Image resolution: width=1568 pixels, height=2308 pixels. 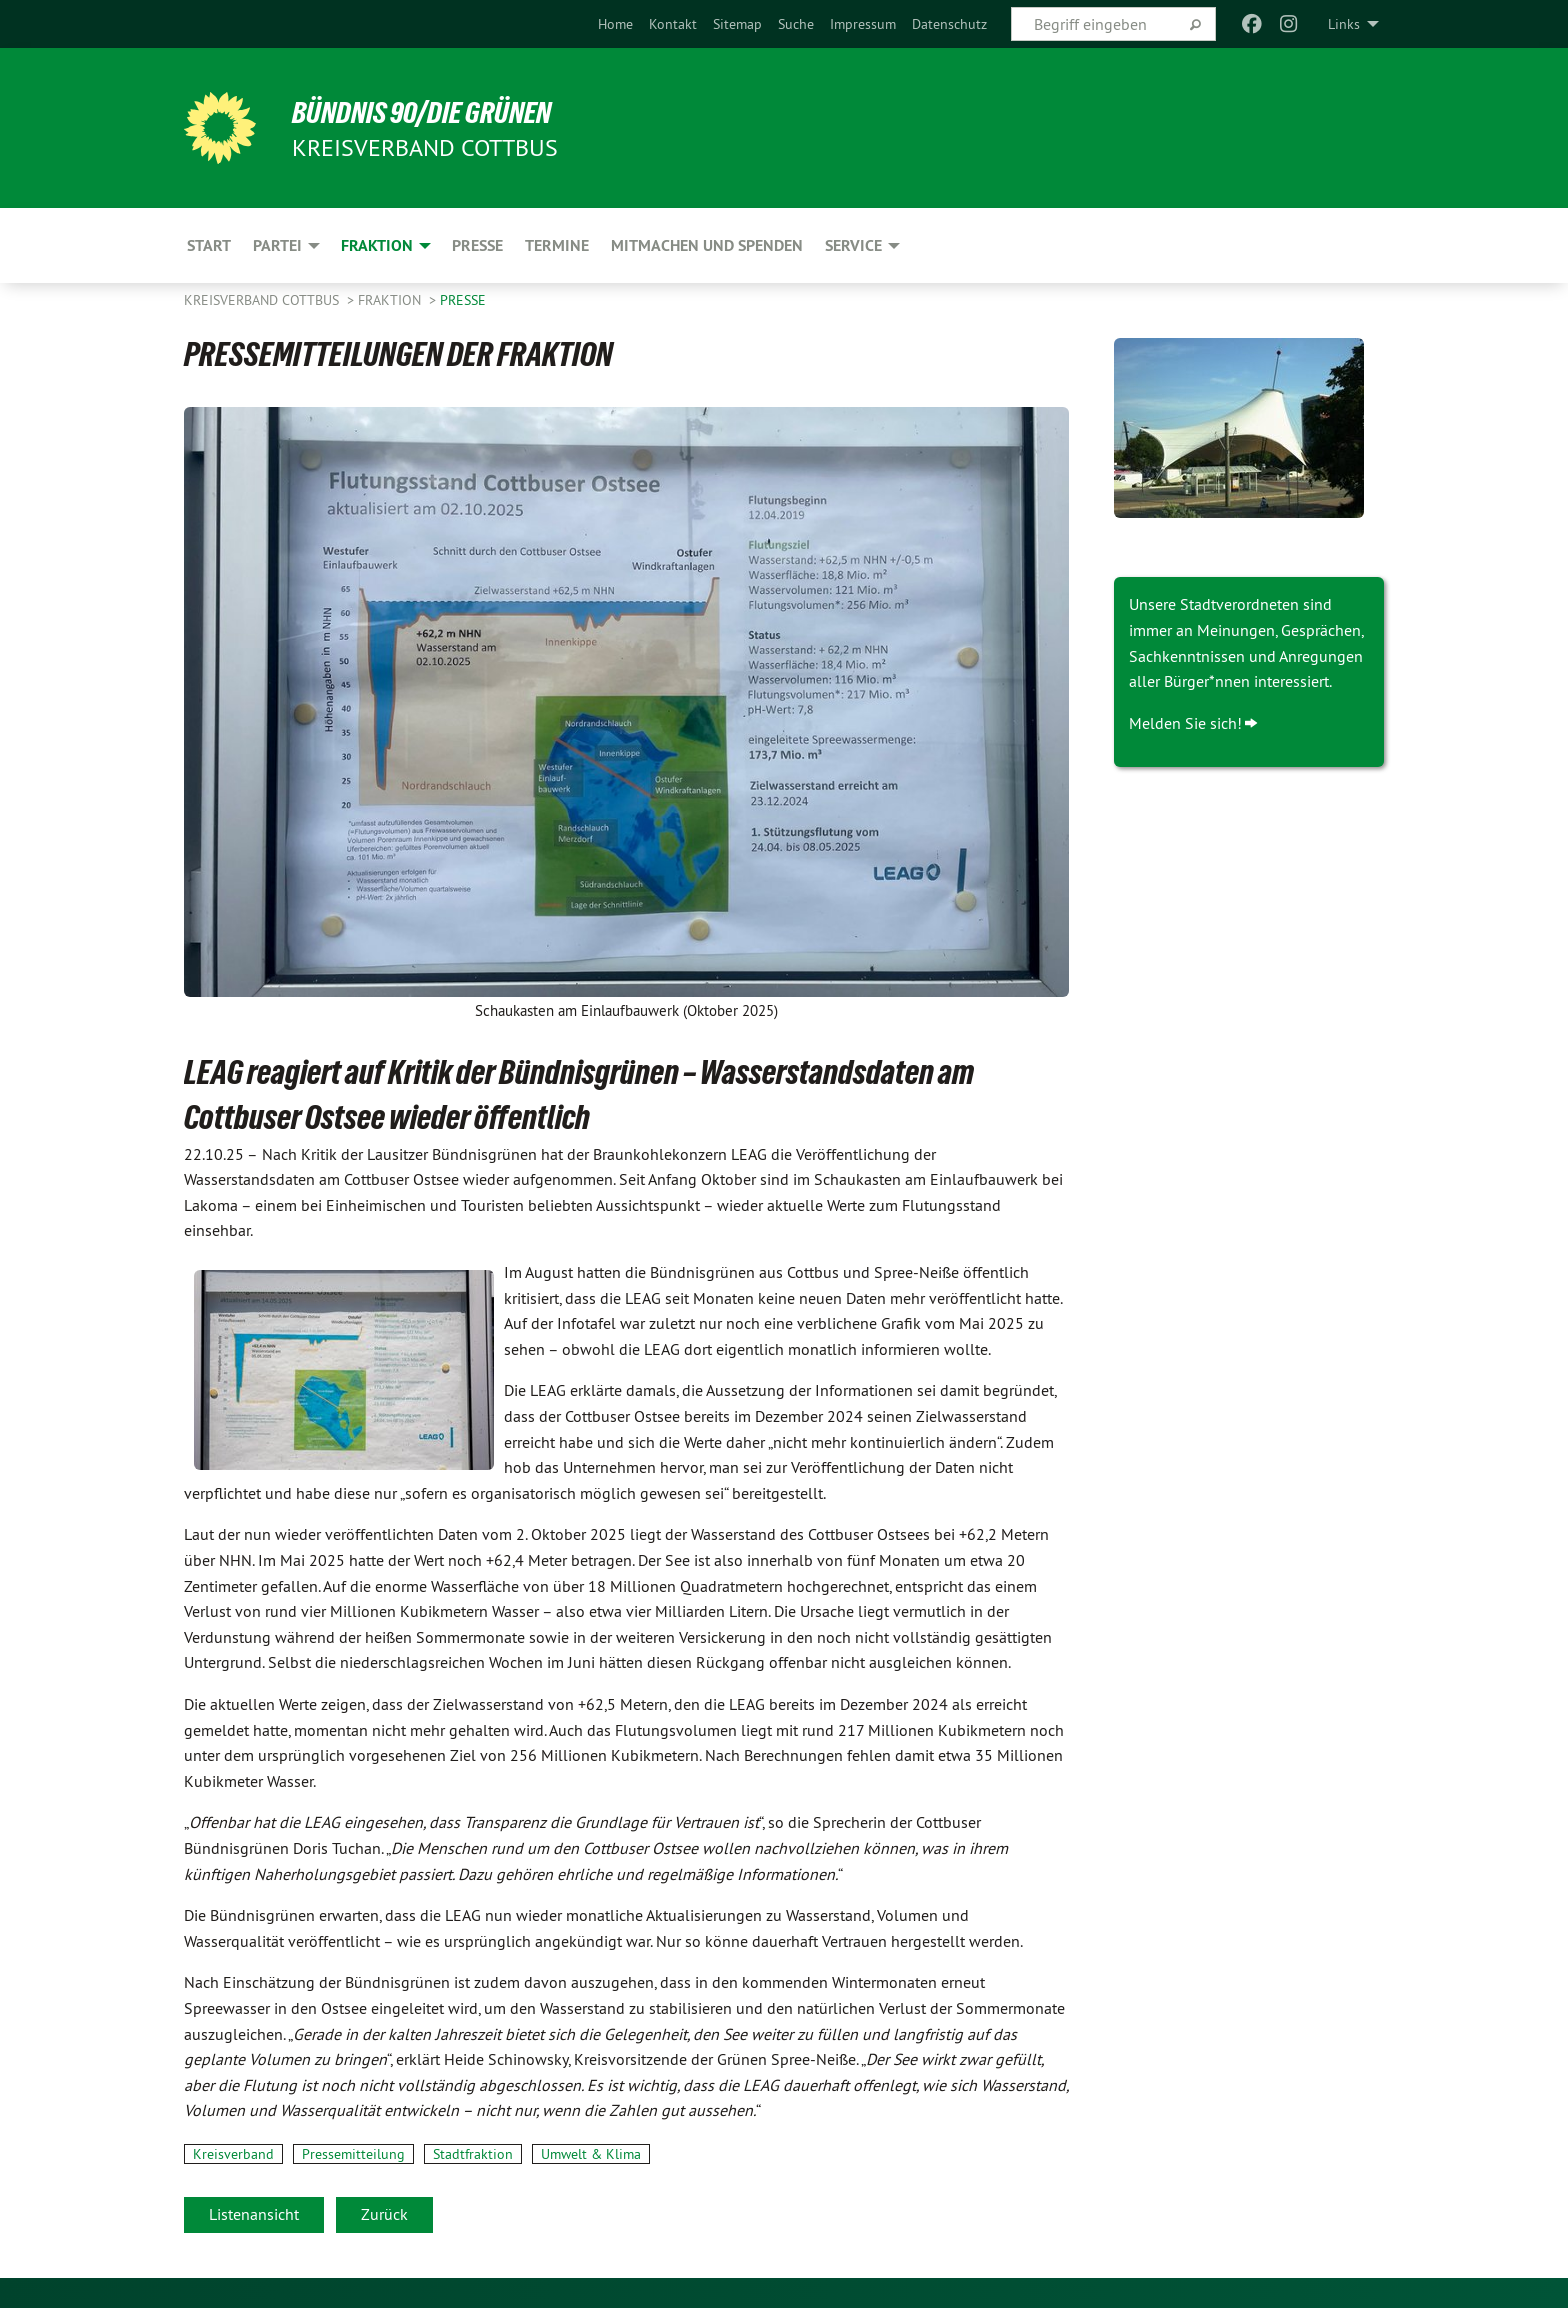 I want to click on [menuitem], so click(x=615, y=24).